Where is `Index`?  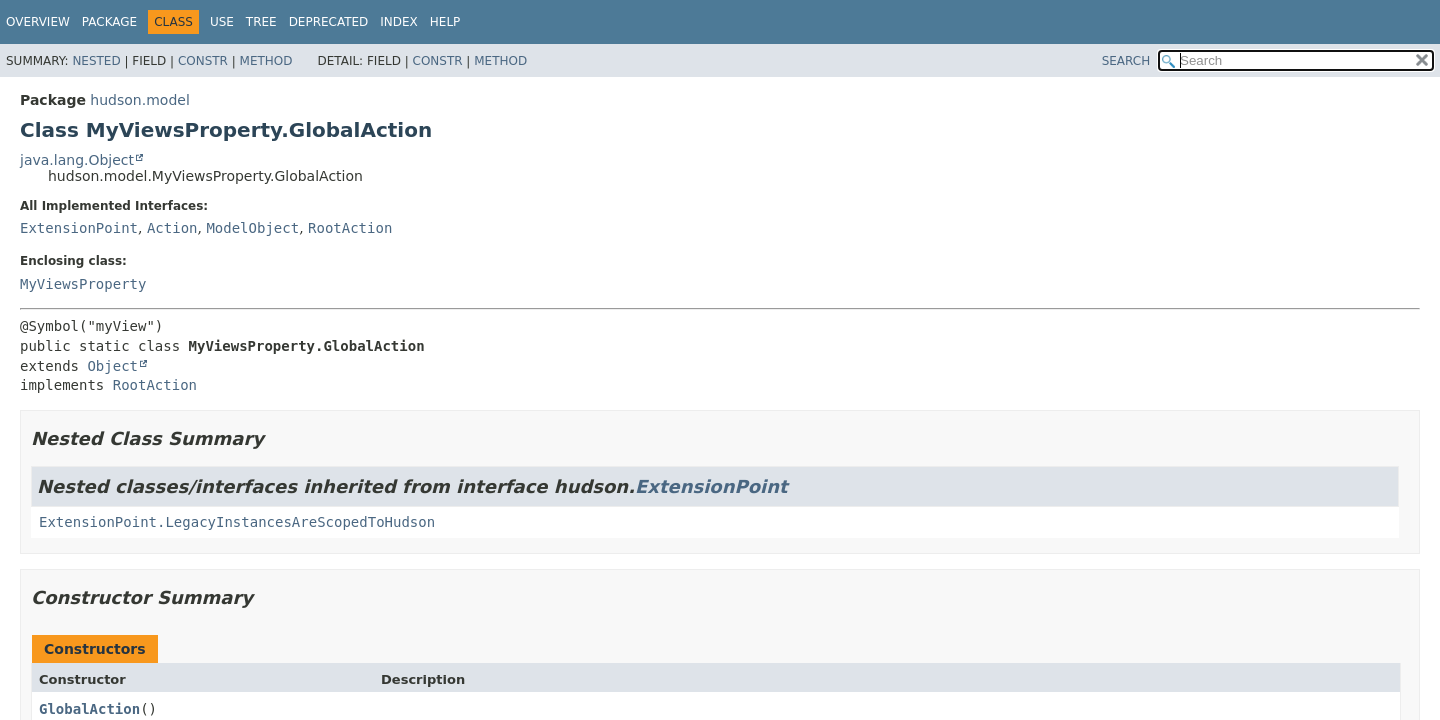 Index is located at coordinates (399, 22).